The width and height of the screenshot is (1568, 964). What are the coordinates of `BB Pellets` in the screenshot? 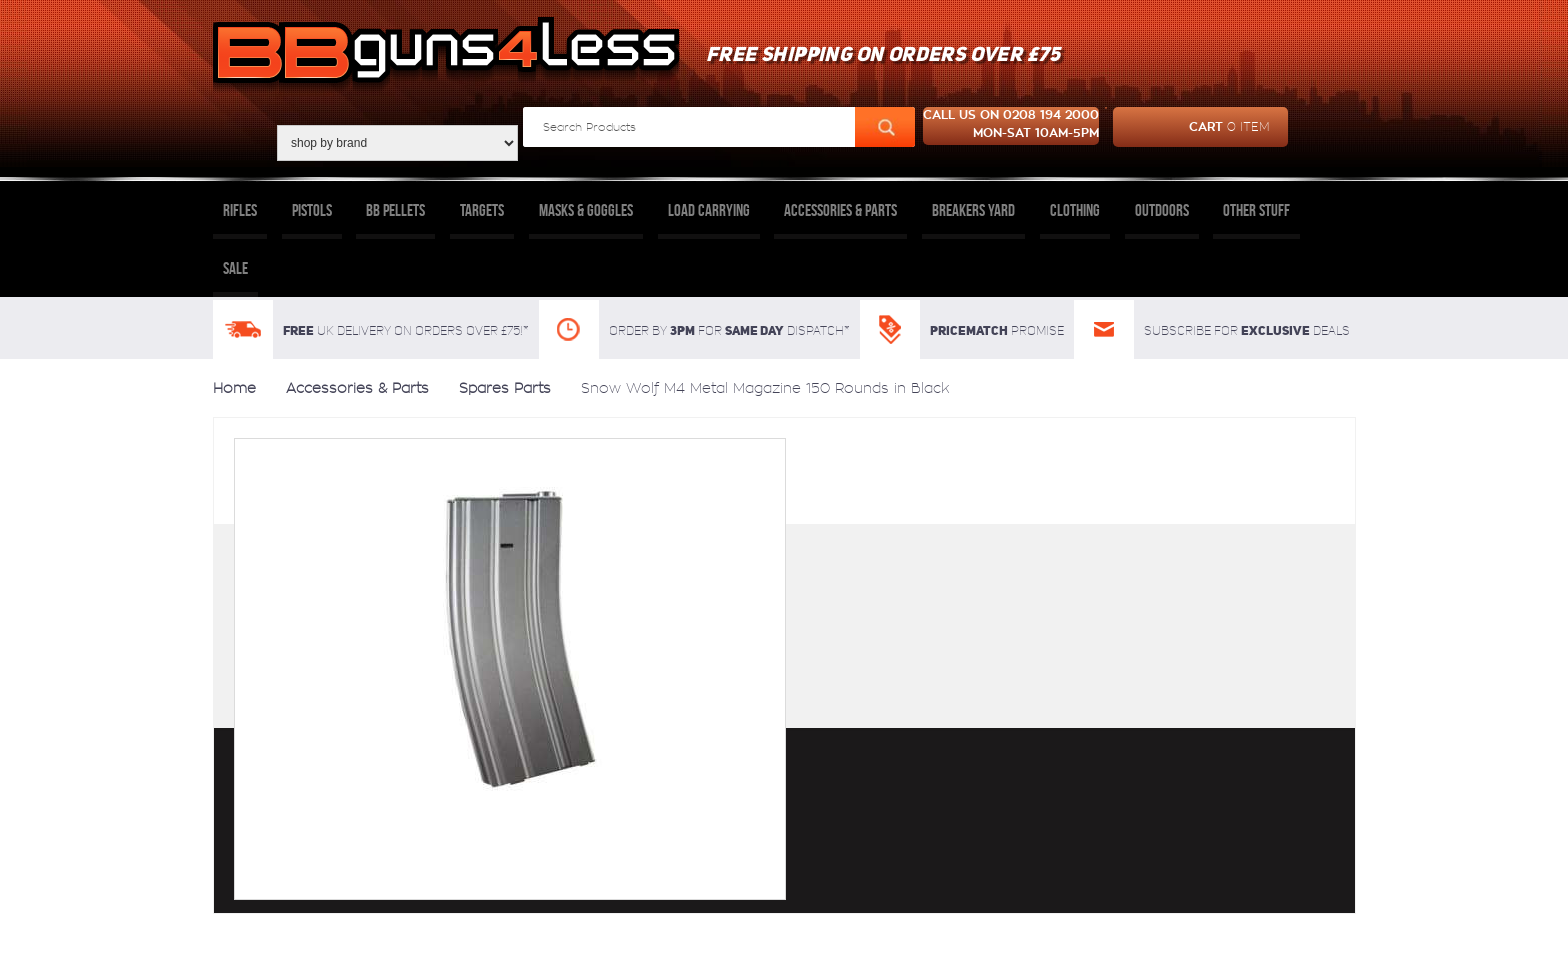 It's located at (395, 210).